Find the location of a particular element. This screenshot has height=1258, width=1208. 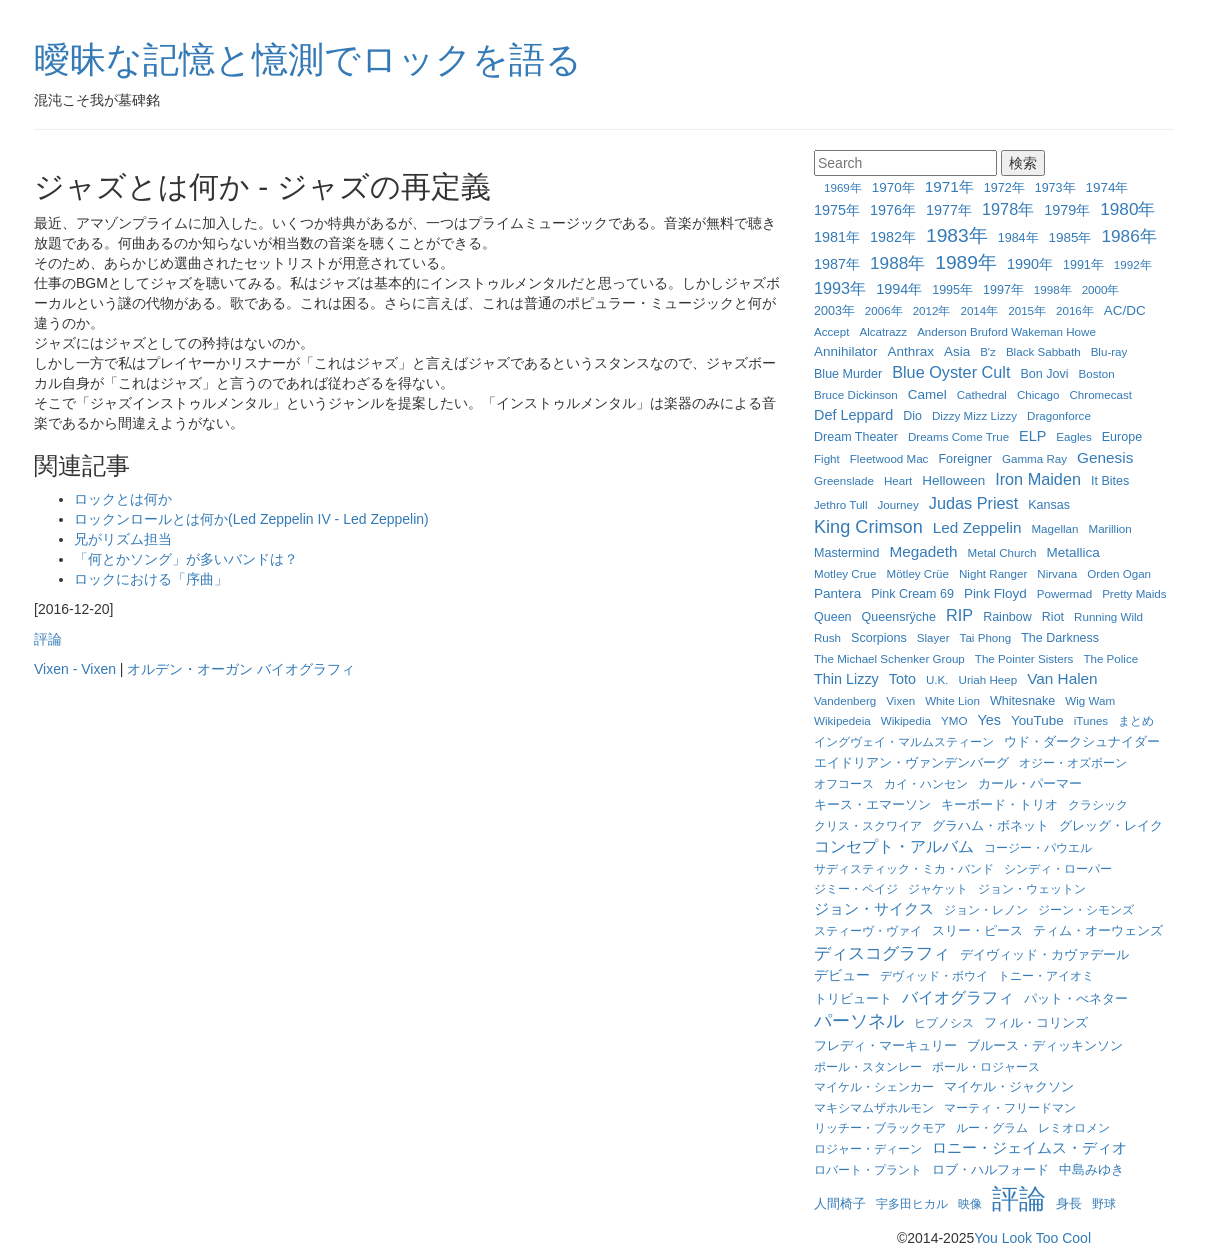

The Michael Schenker Group is located at coordinates (889, 658).